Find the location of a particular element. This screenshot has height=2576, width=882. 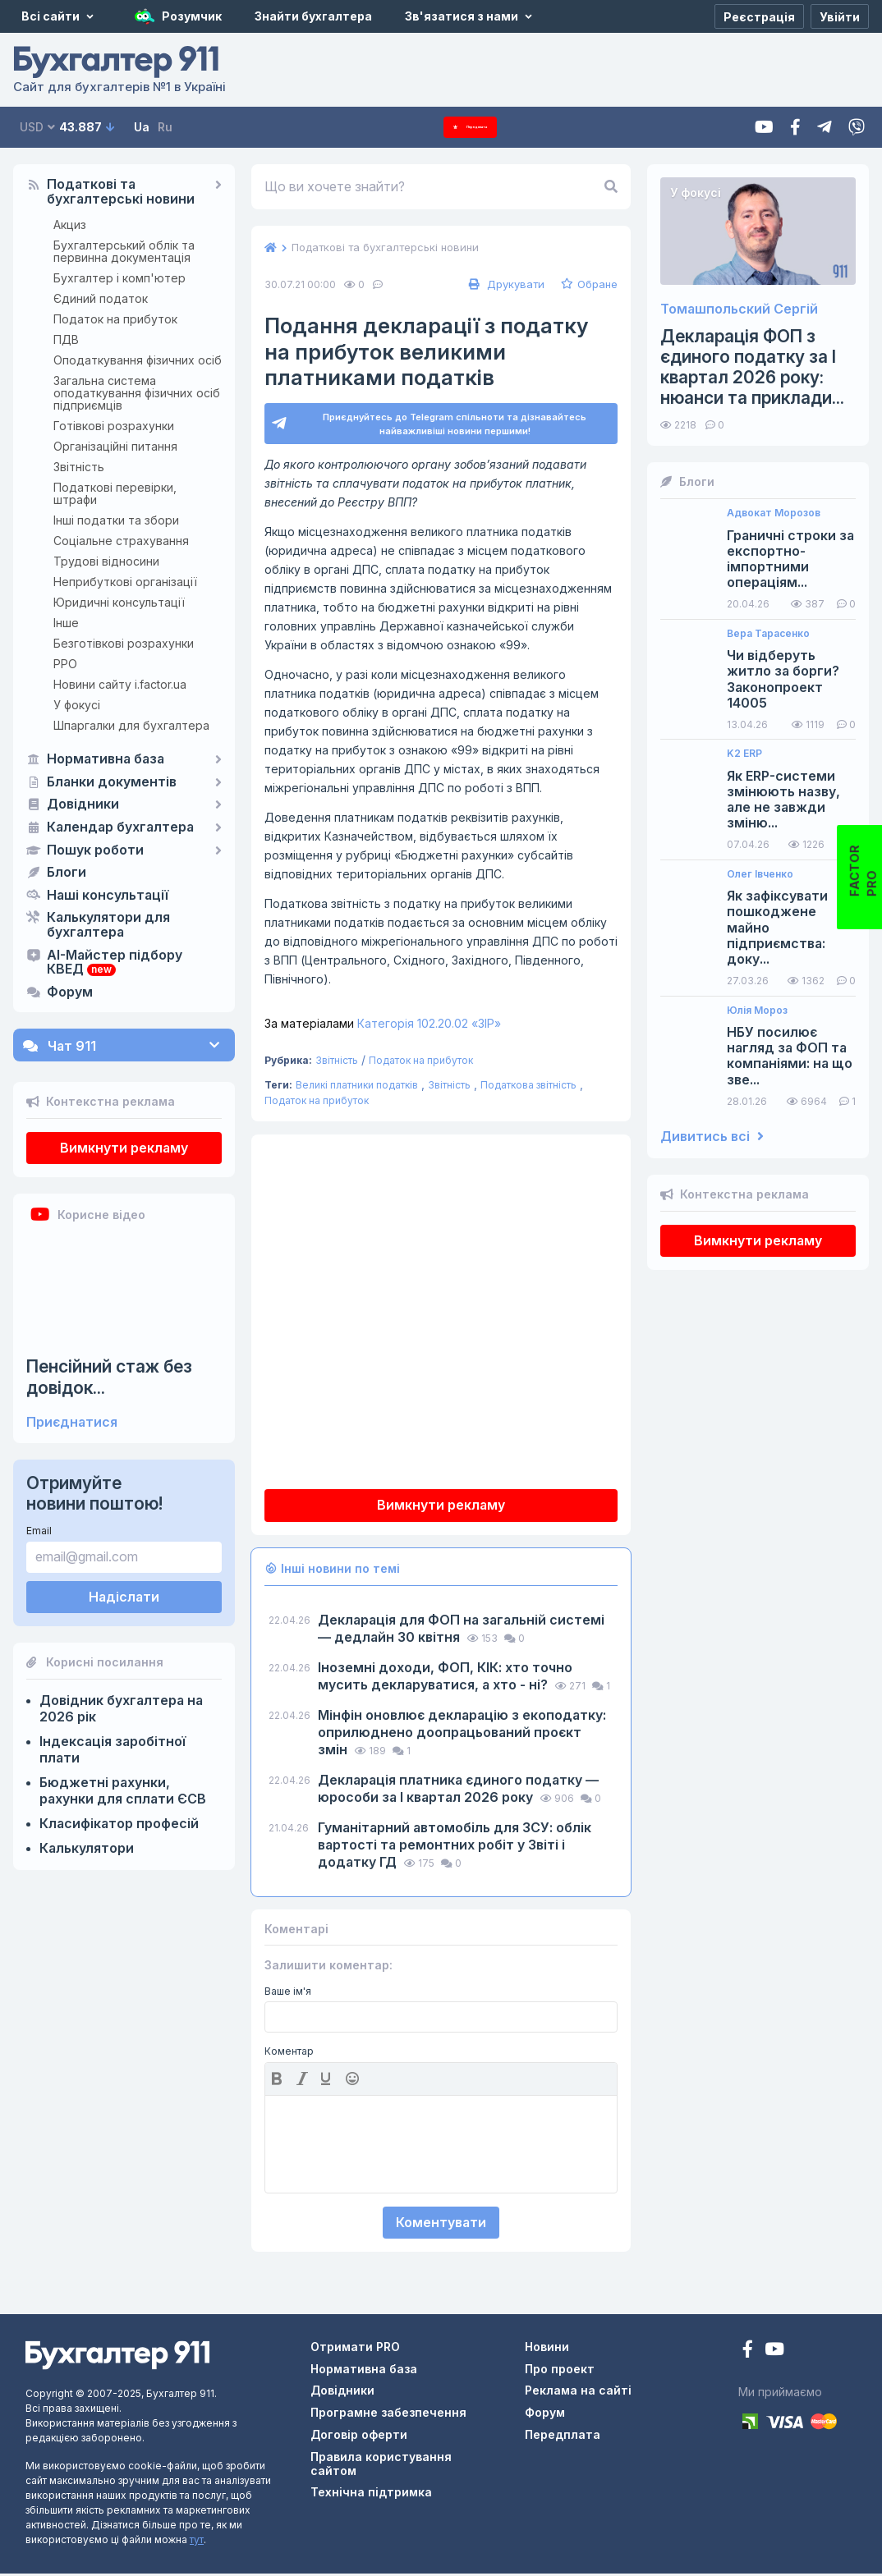

Календар бухгалтера is located at coordinates (120, 827).